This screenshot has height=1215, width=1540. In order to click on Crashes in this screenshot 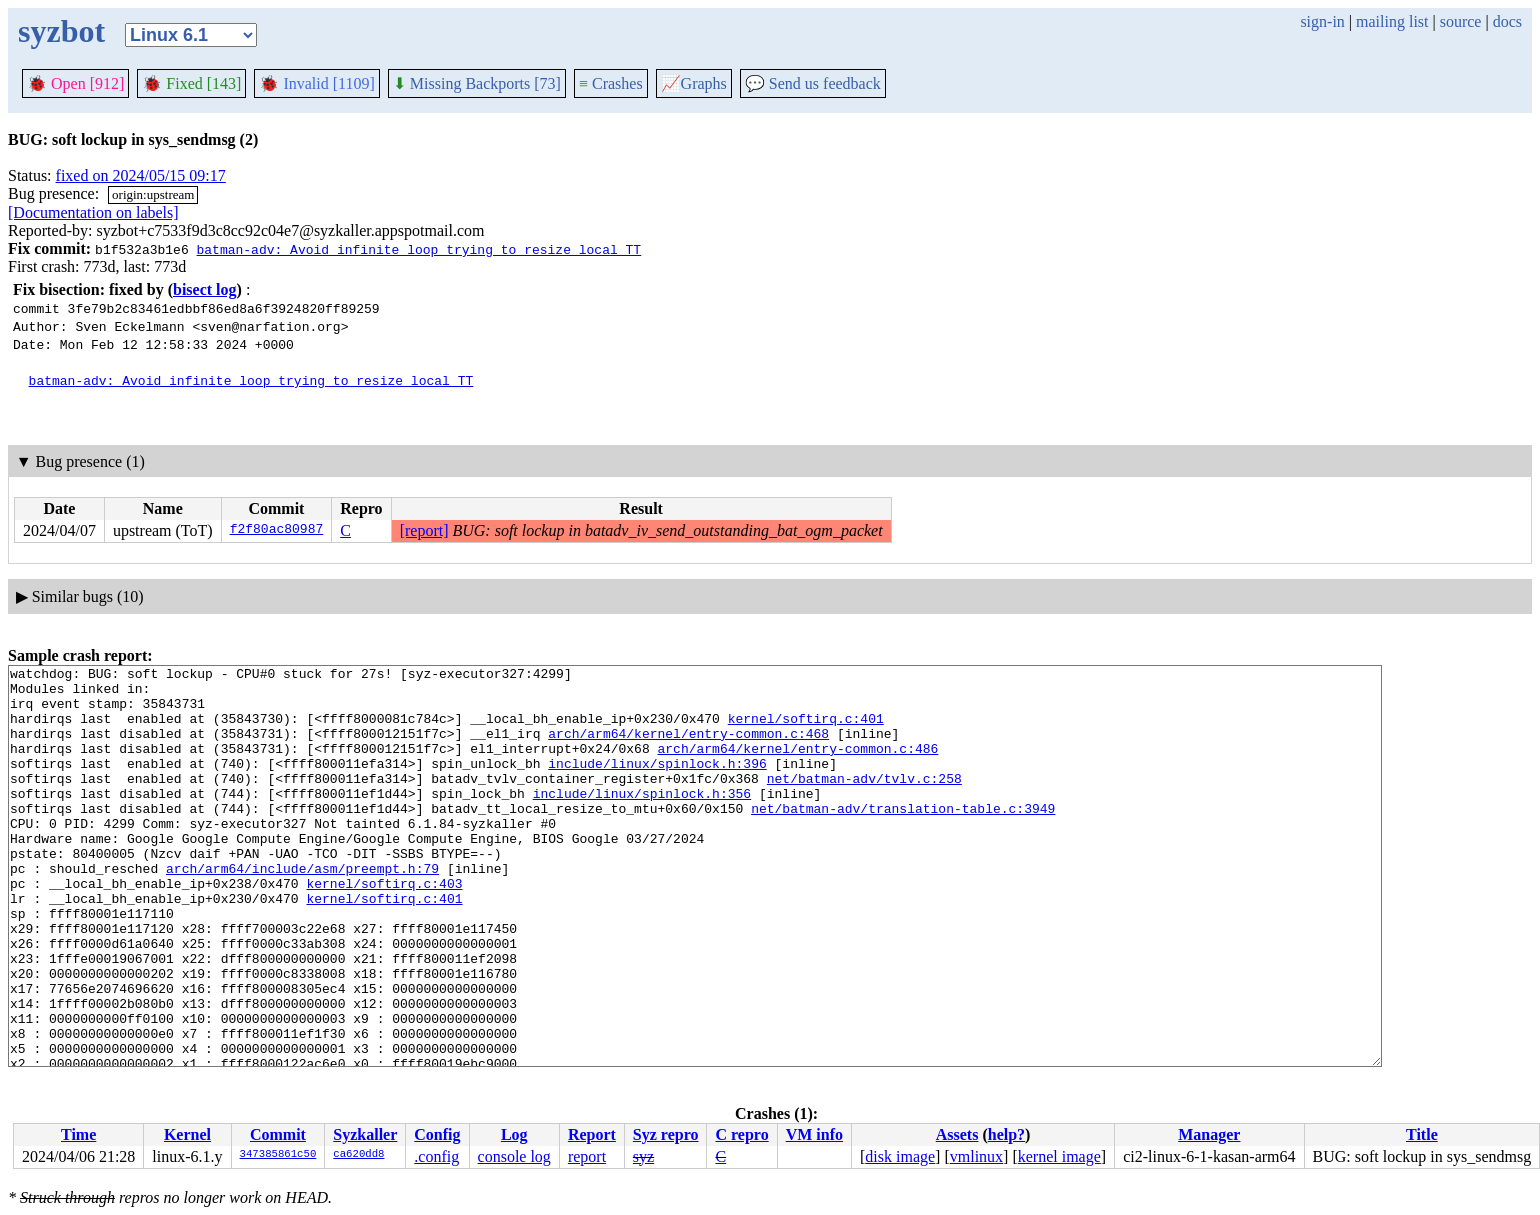, I will do `click(611, 83)`.